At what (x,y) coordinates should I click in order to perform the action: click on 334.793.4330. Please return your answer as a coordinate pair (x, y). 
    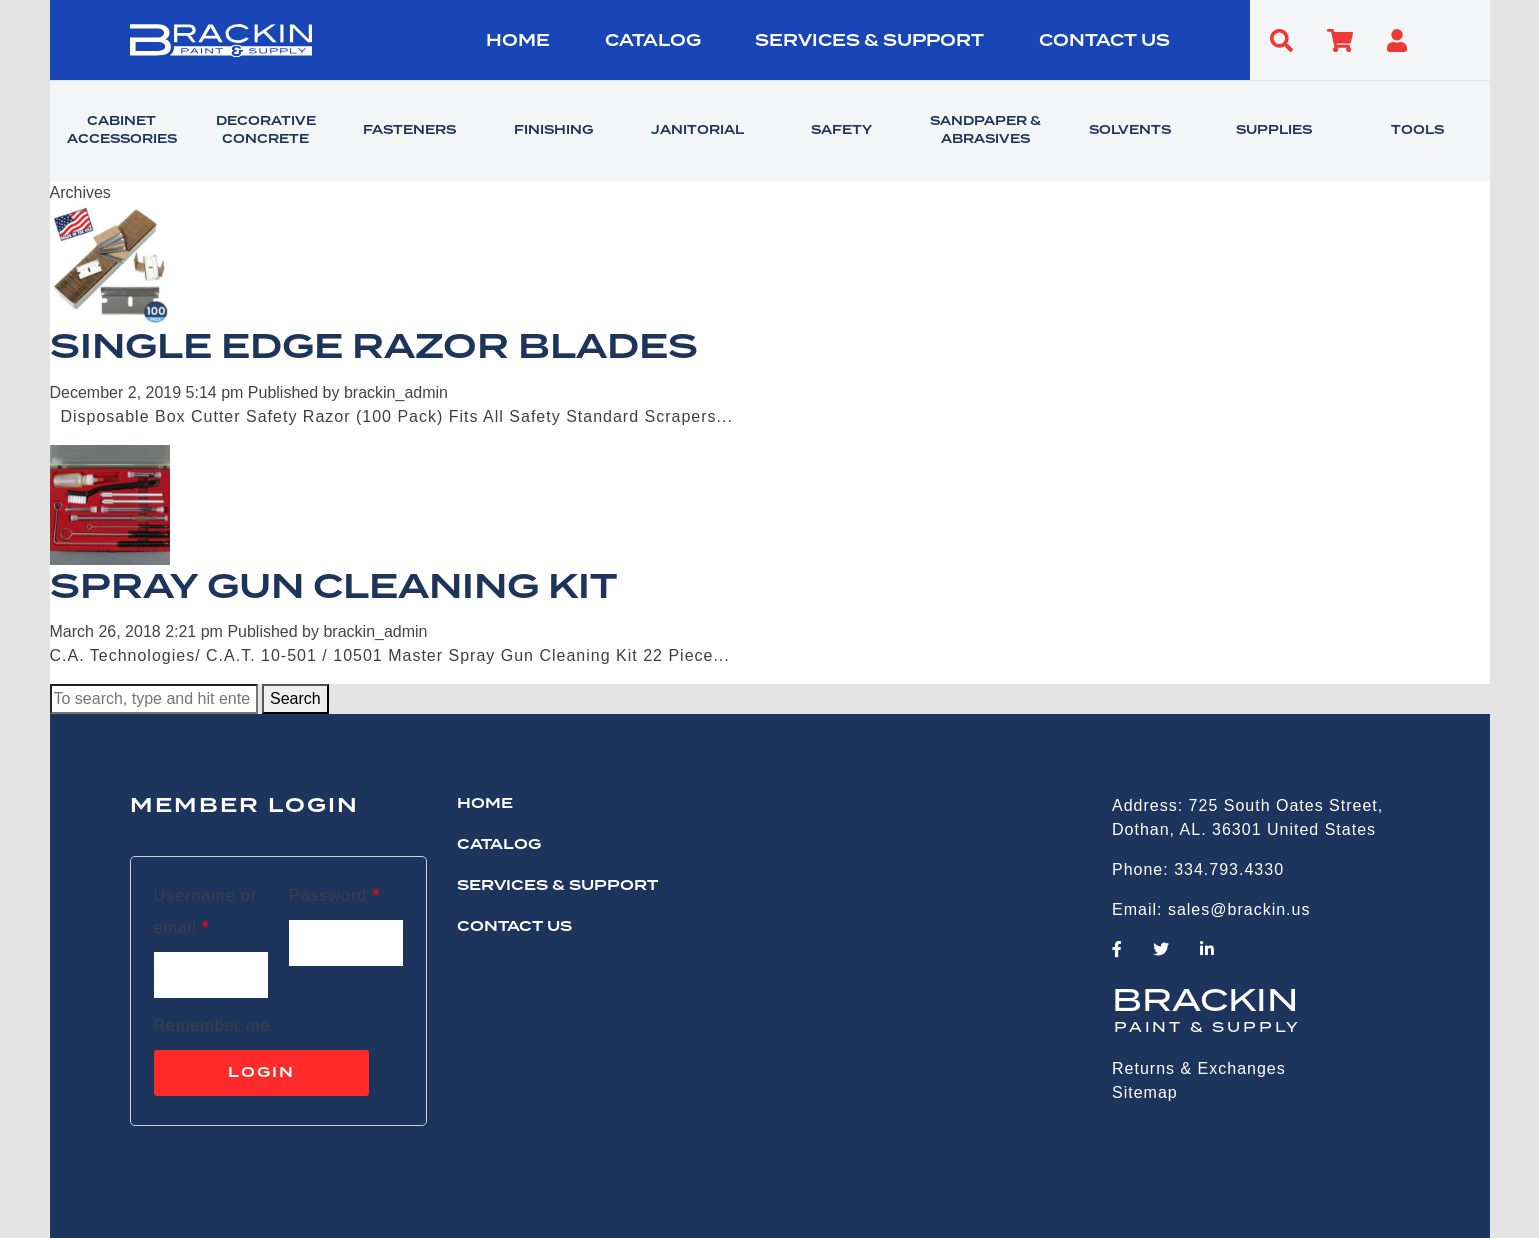
    Looking at the image, I should click on (1229, 869).